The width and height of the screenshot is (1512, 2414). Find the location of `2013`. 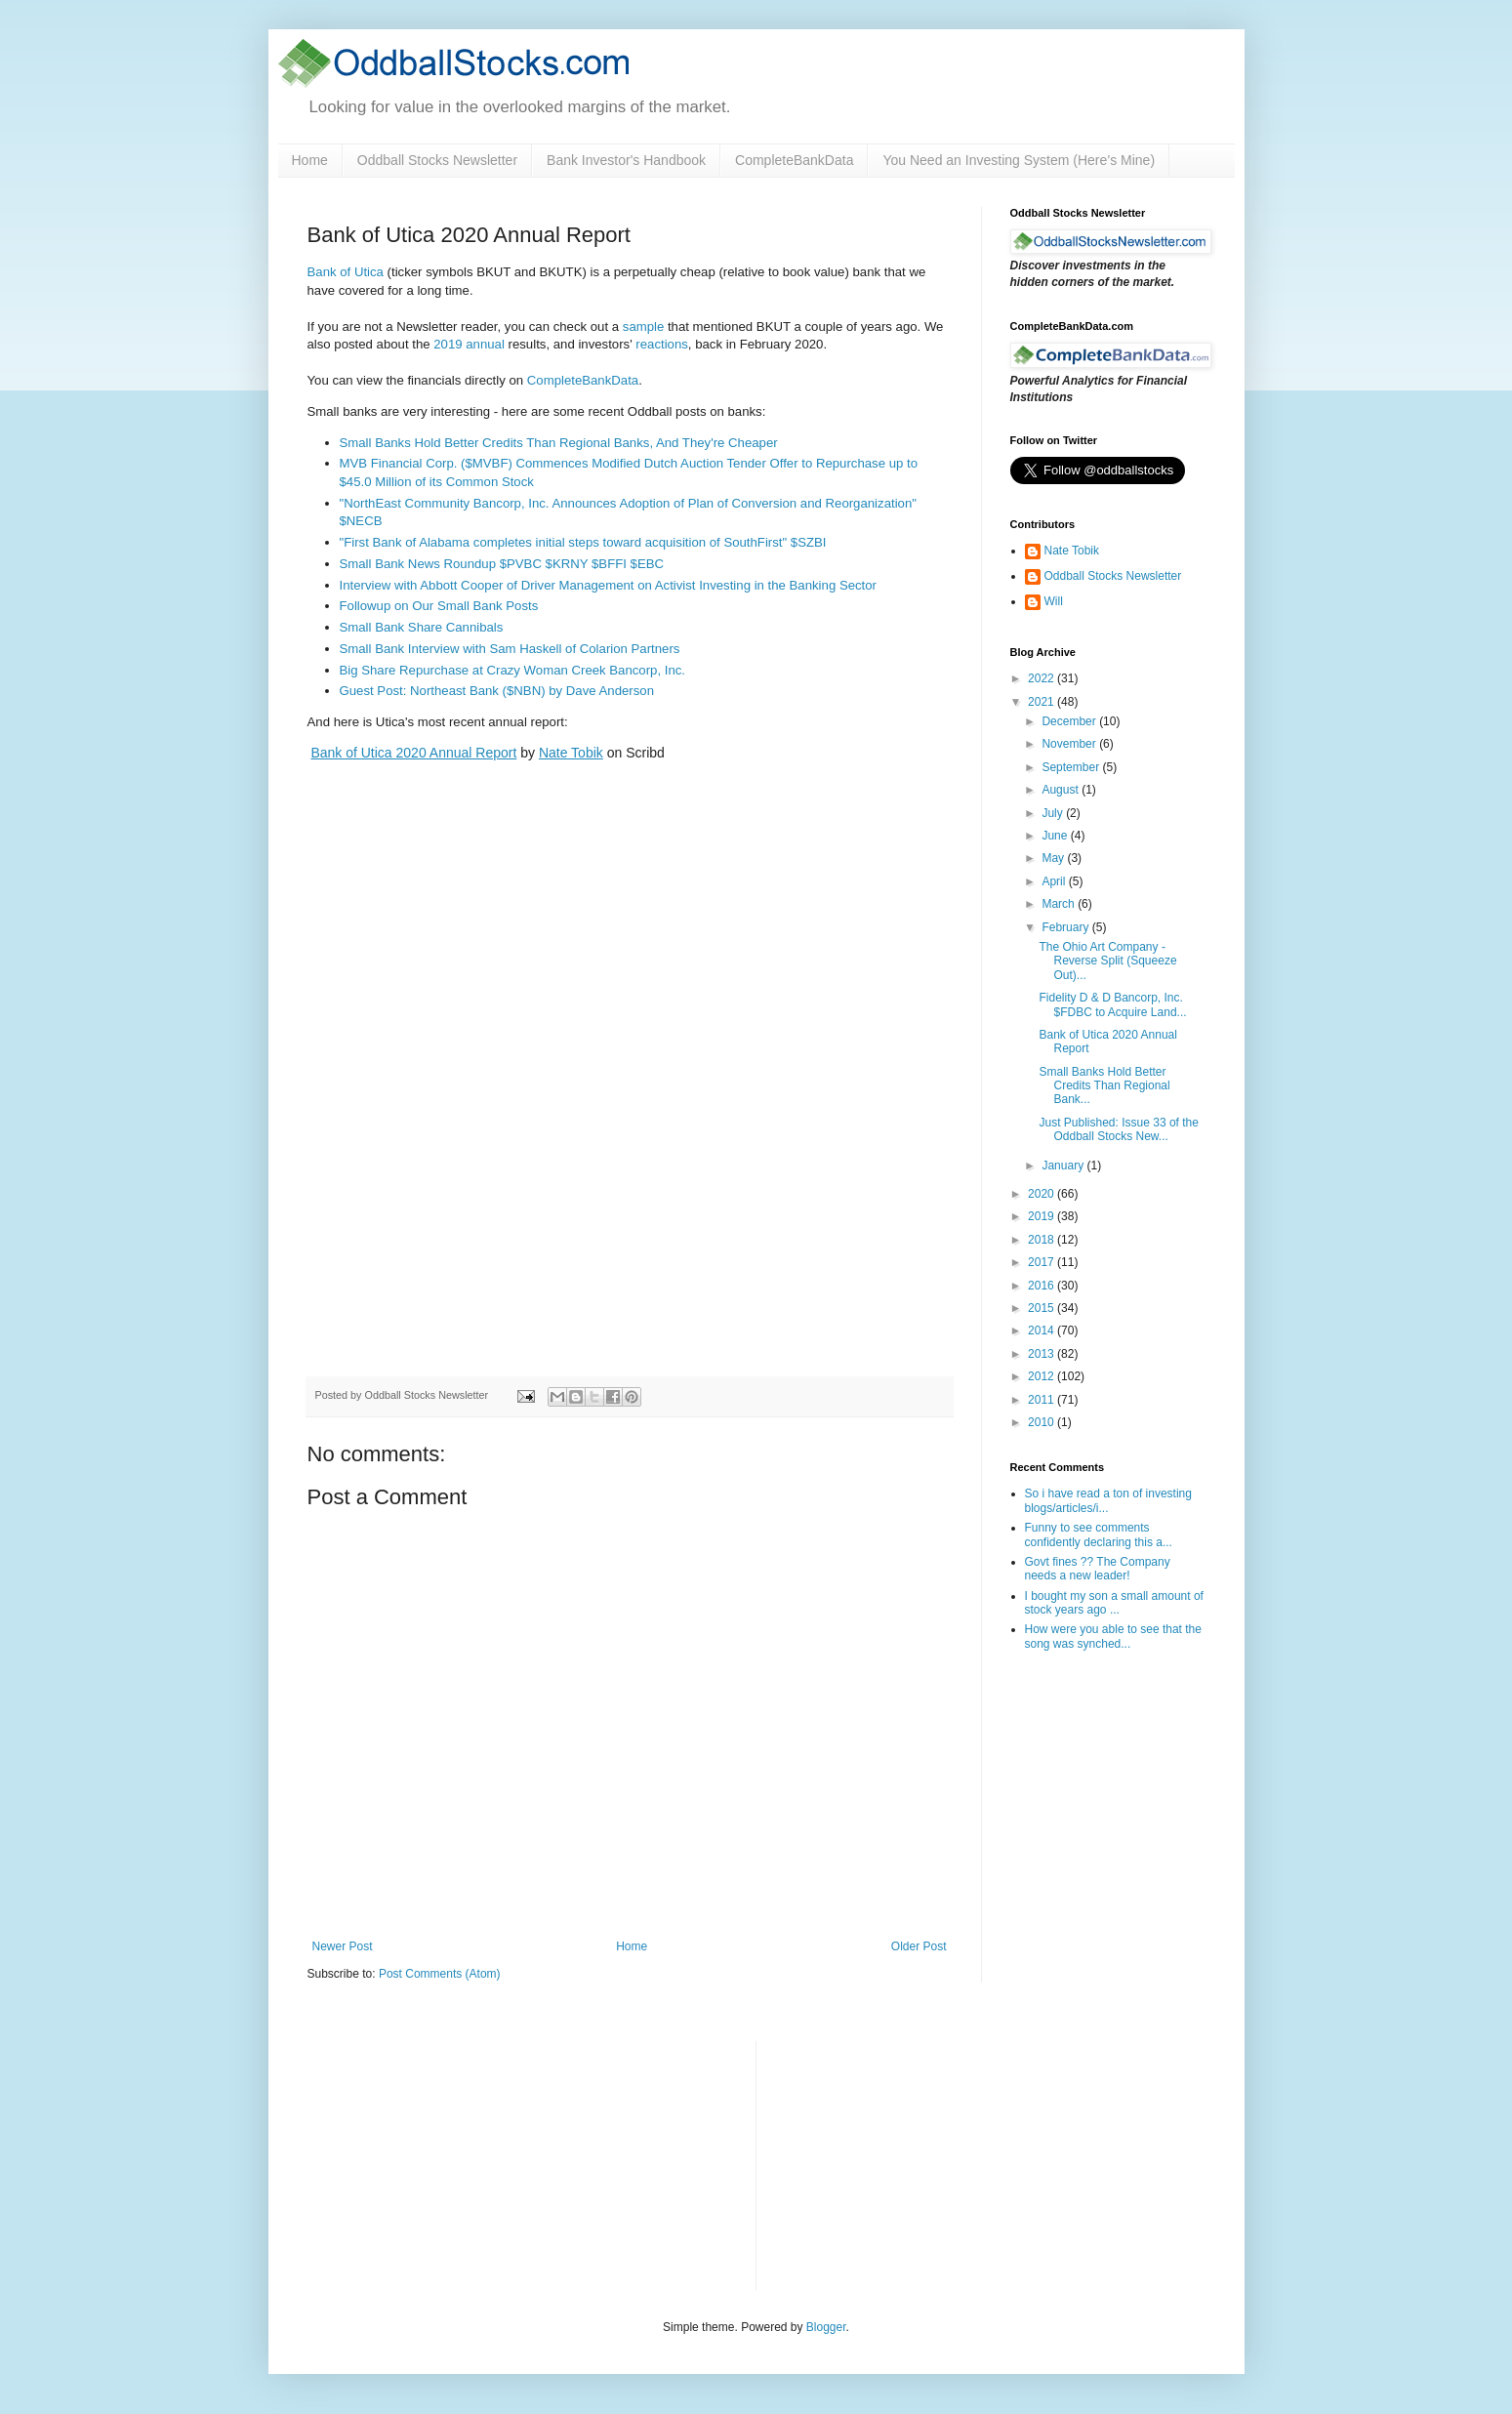

2013 is located at coordinates (1042, 1354).